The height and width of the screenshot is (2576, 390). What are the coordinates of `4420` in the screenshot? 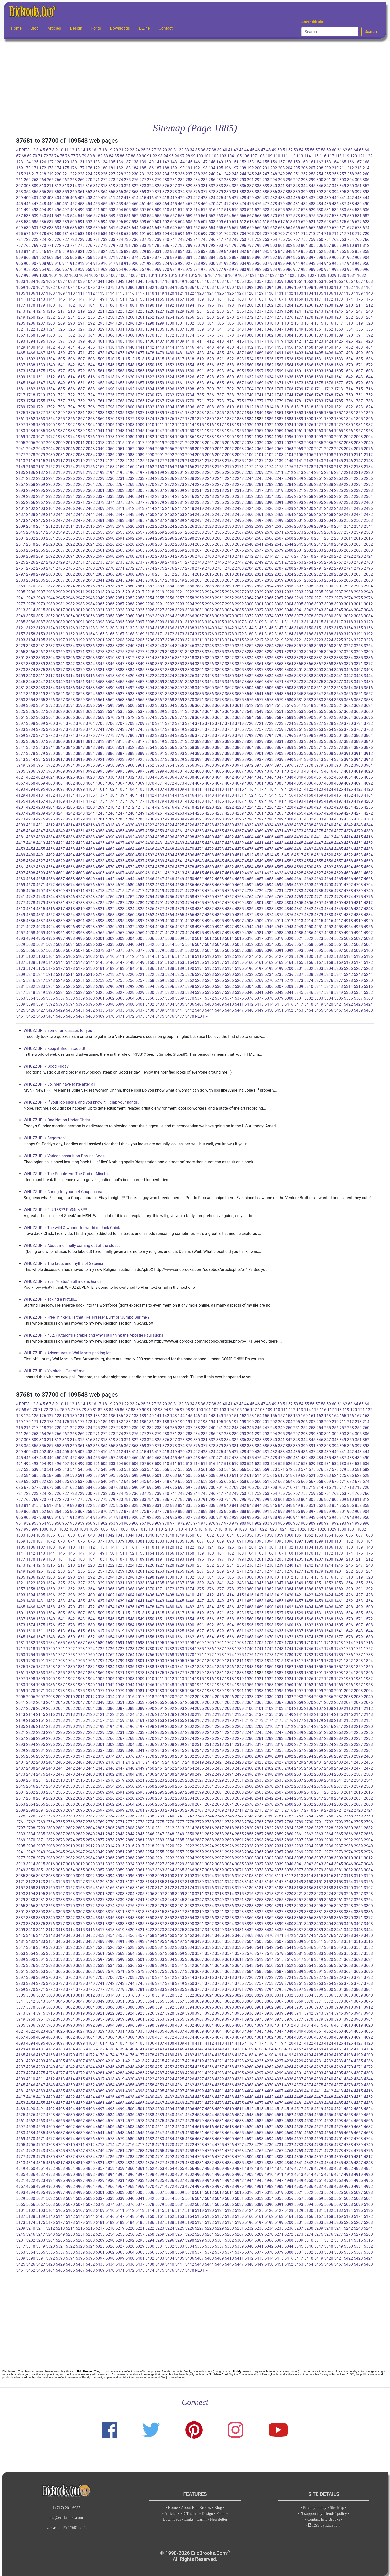 It's located at (50, 843).